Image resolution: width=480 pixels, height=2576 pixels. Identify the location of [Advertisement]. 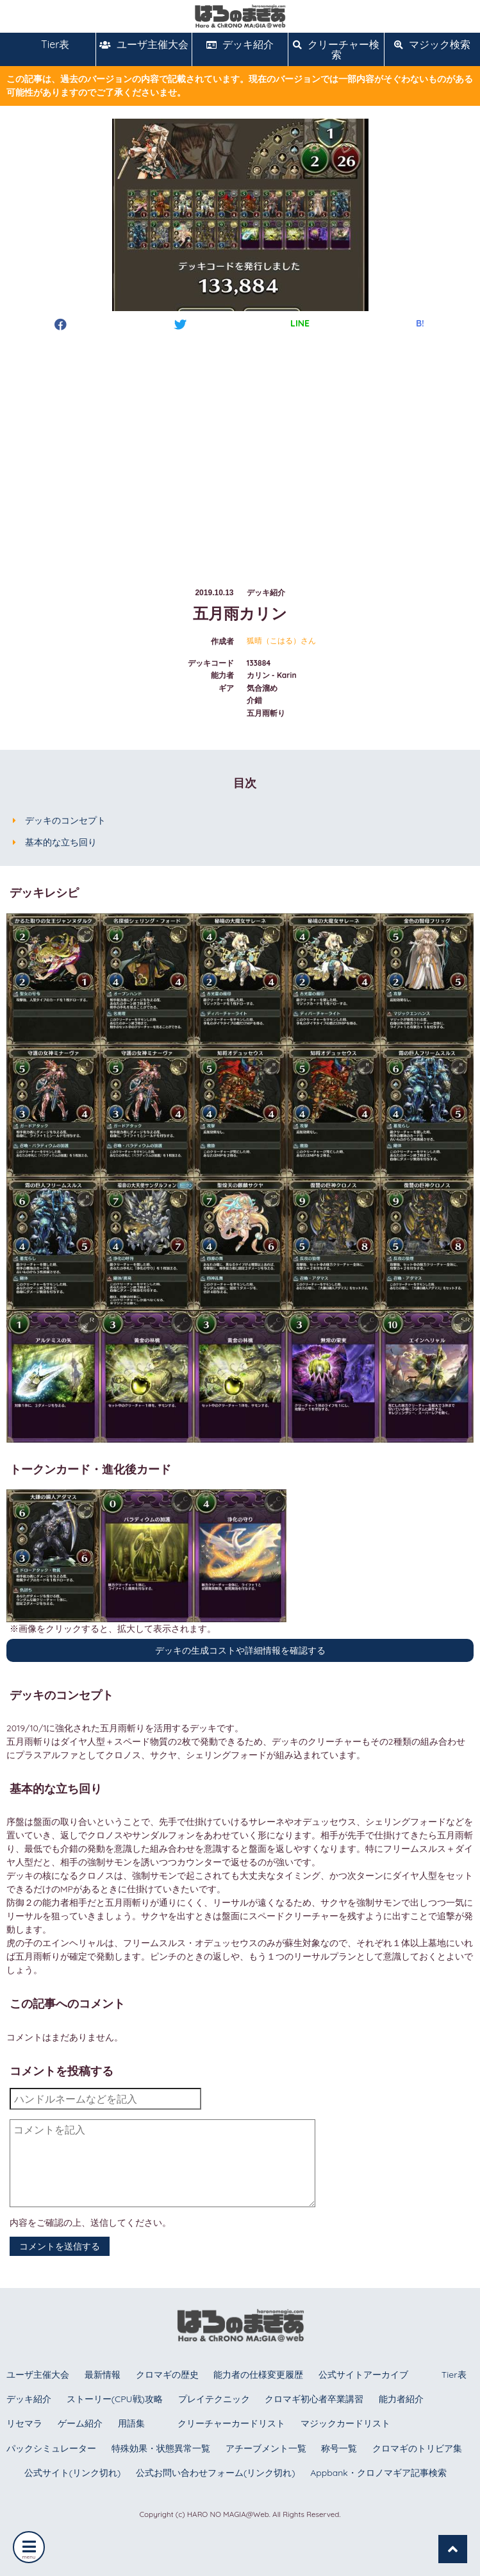
(240, 447).